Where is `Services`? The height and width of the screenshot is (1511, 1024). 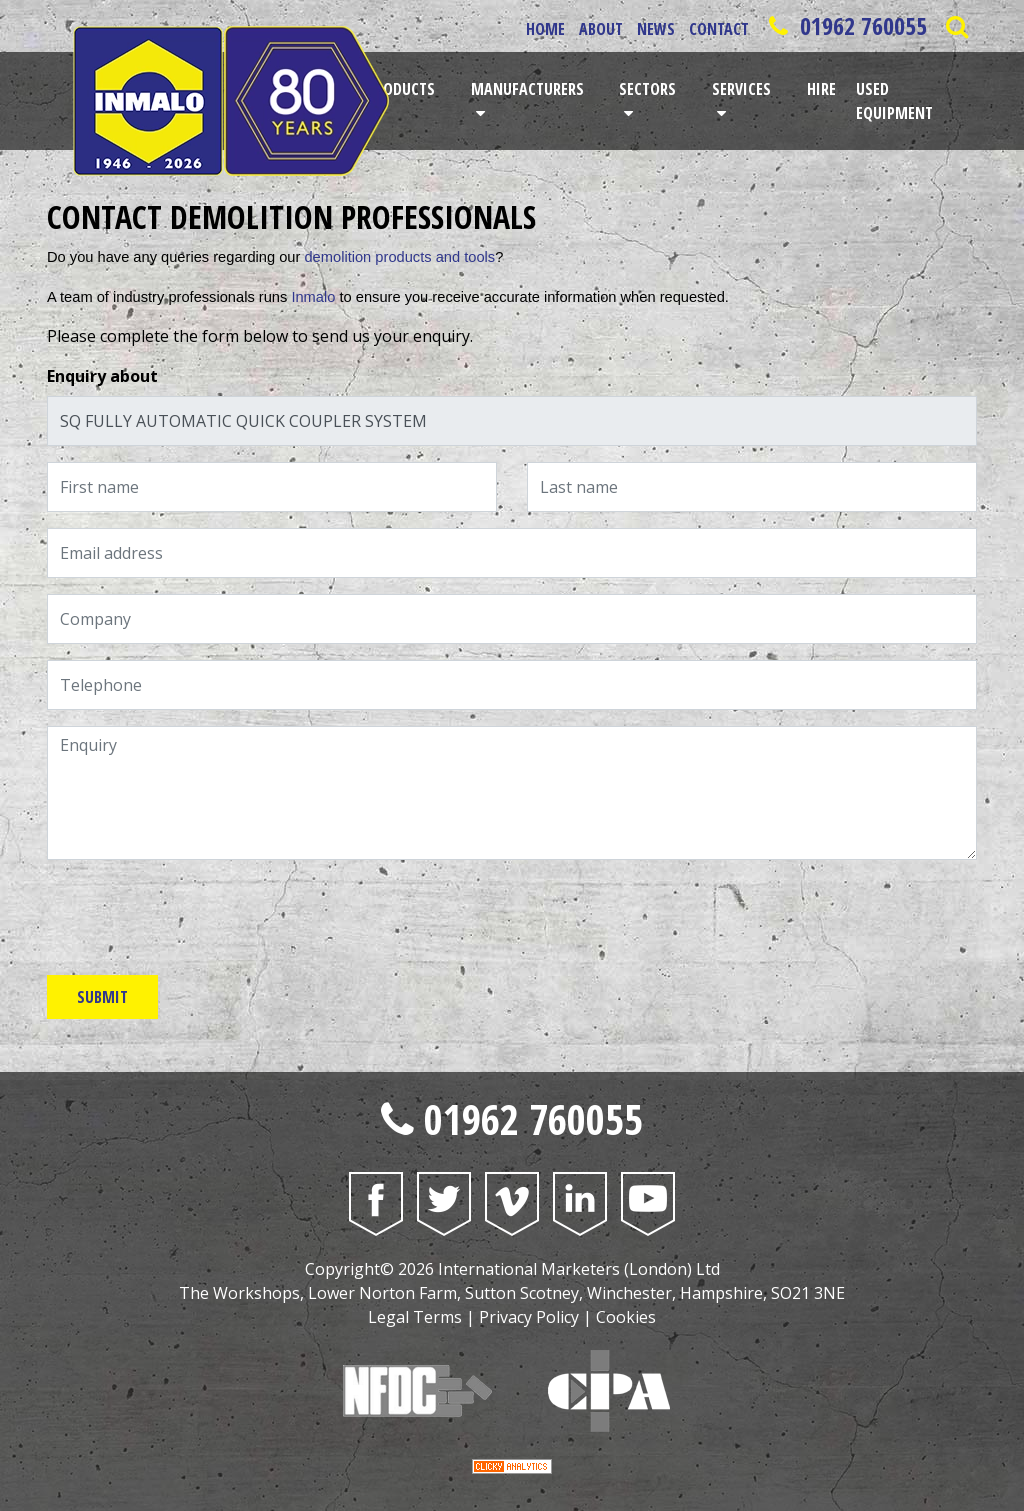
Services is located at coordinates (741, 89).